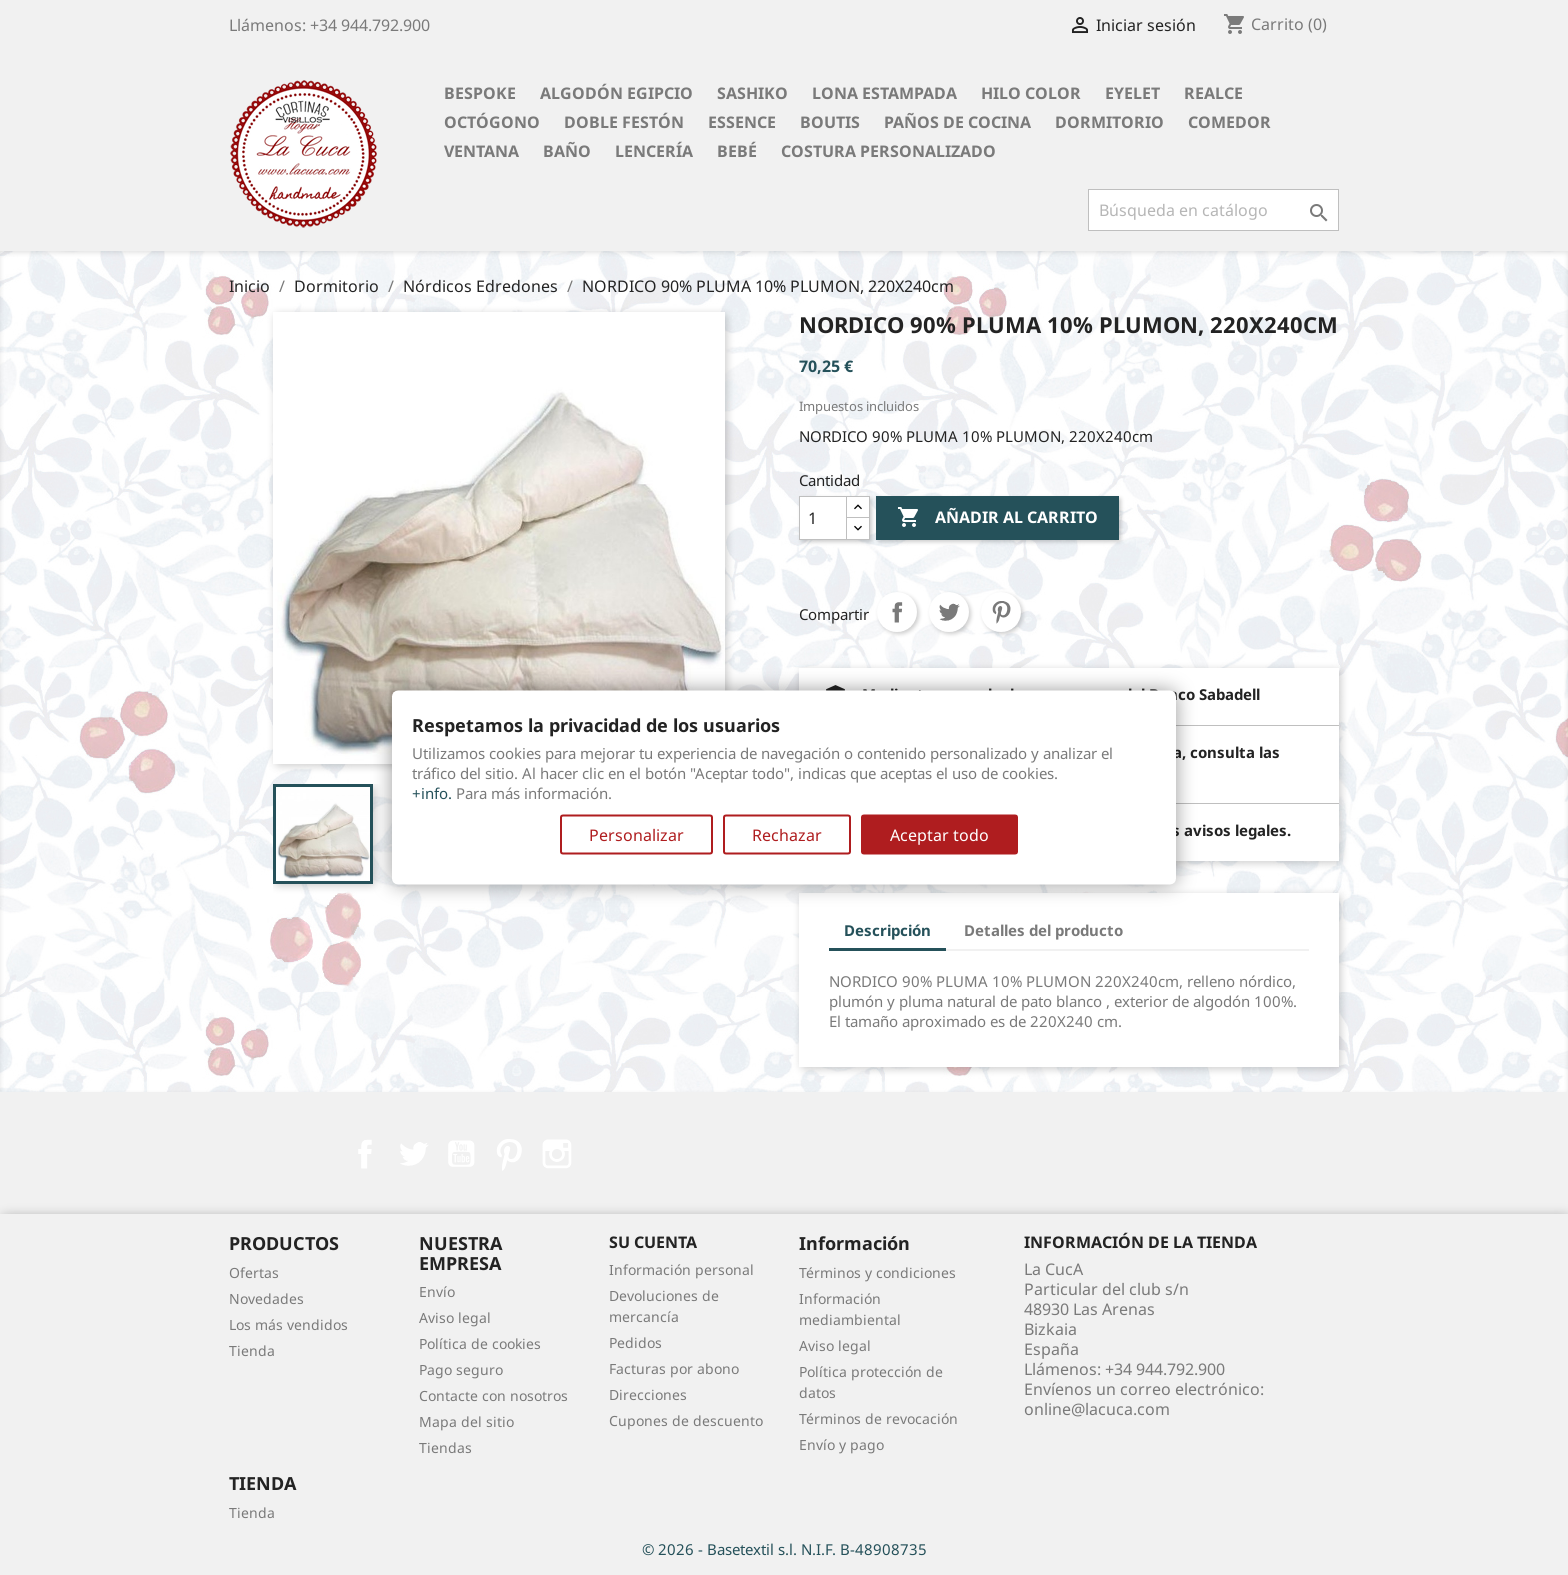 This screenshot has width=1568, height=1575. What do you see at coordinates (624, 122) in the screenshot?
I see `Doble festón` at bounding box center [624, 122].